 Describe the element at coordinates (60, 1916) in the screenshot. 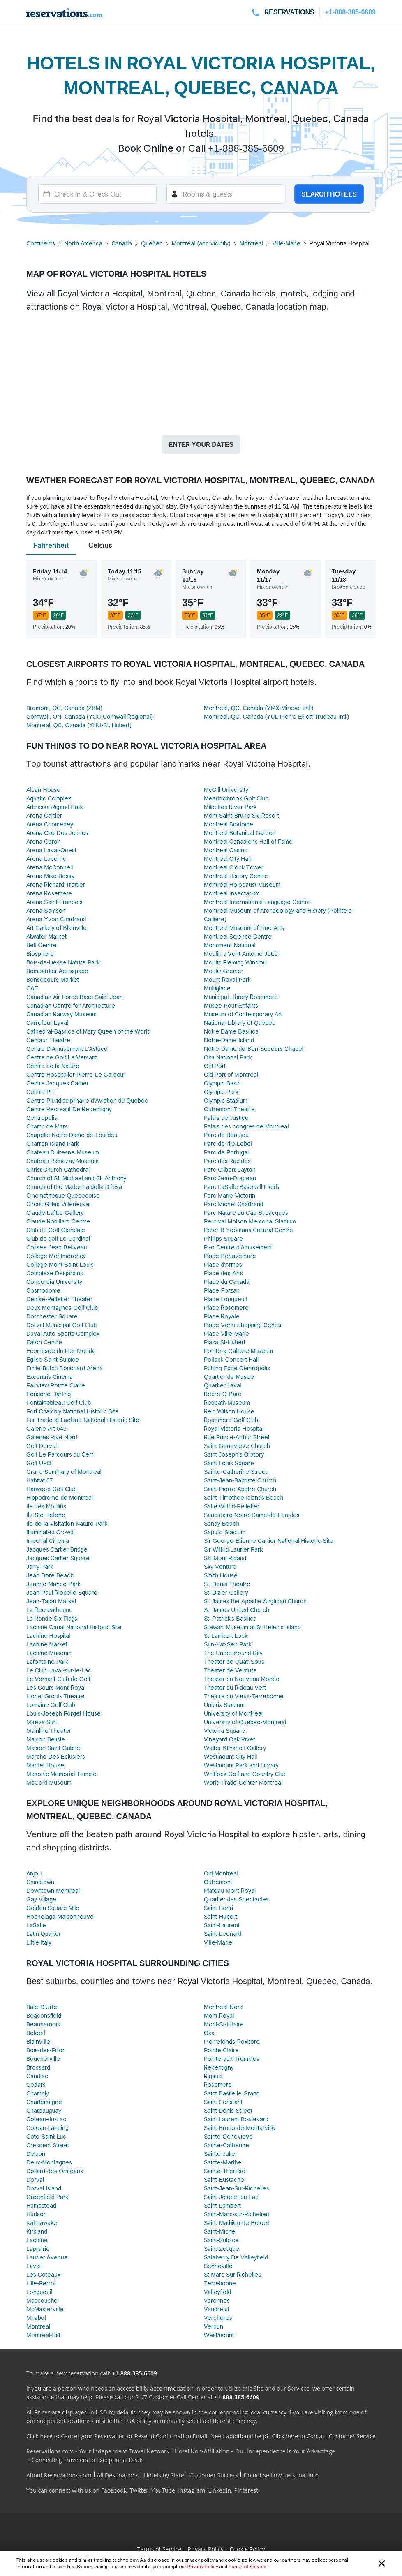

I see `Hochelaga-Maisonneuve` at that location.